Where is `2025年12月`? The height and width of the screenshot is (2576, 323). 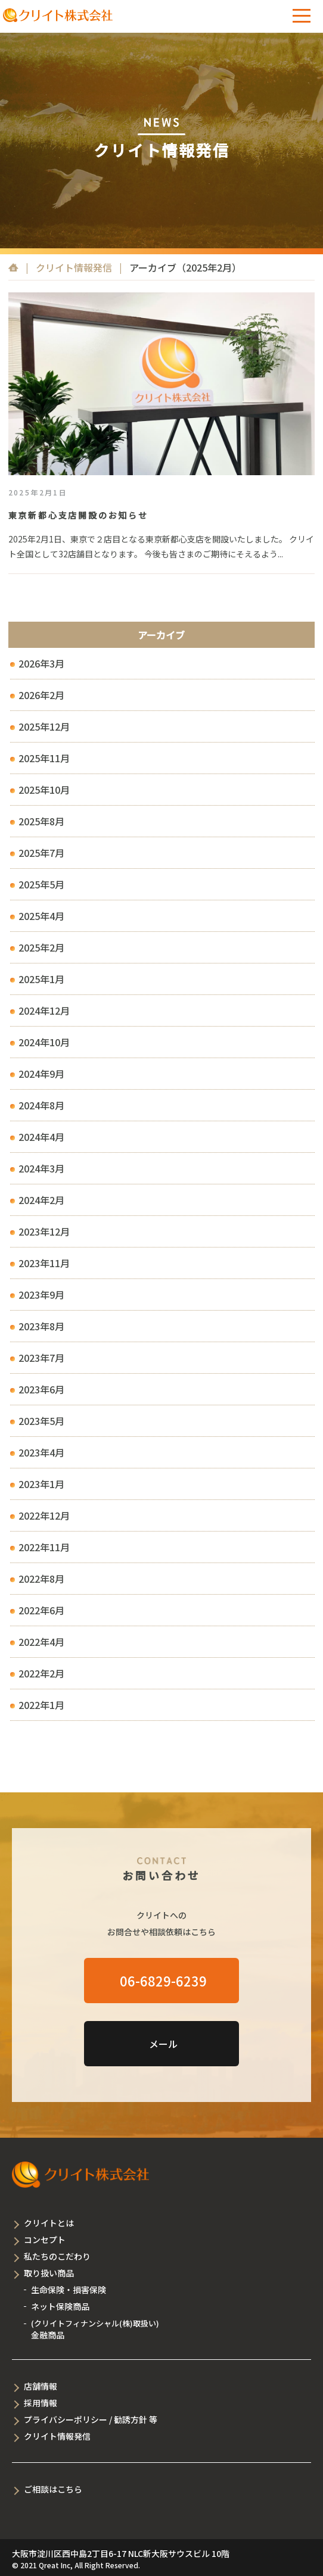 2025年12月 is located at coordinates (44, 726).